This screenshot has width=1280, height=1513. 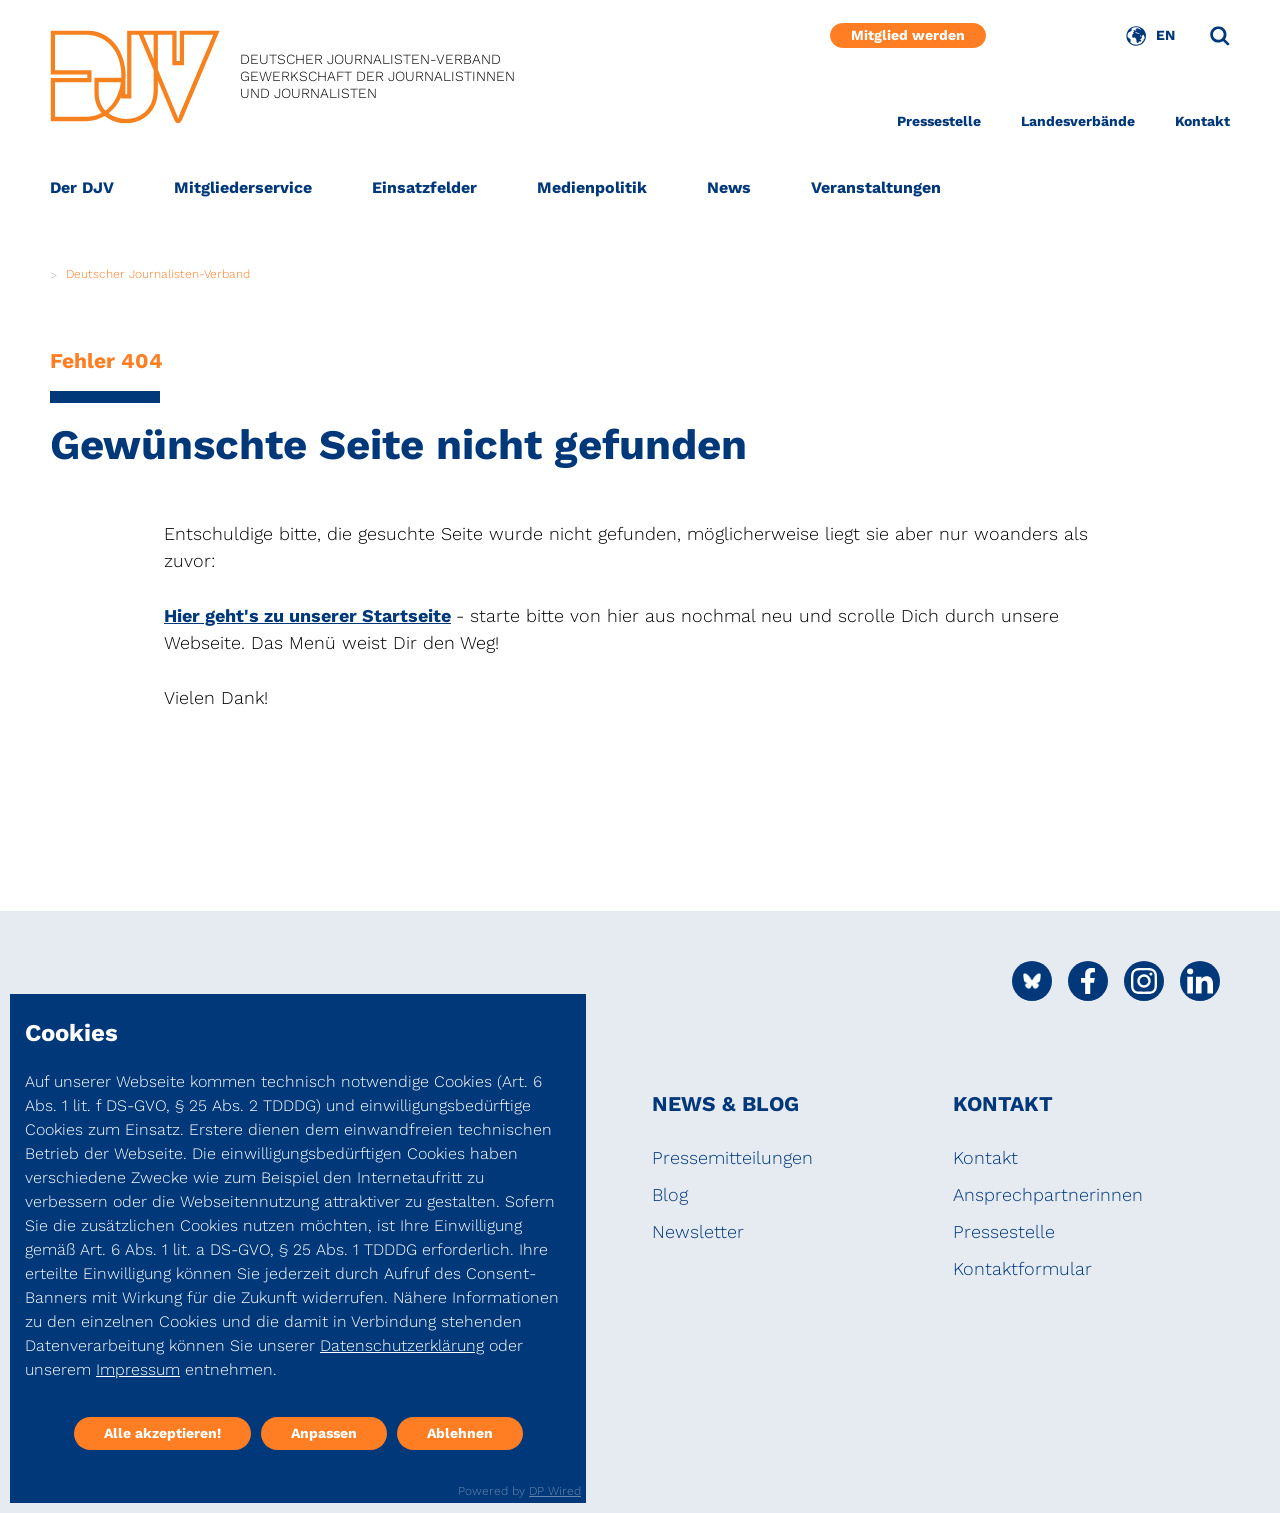 I want to click on Mitgliederservice, so click(x=243, y=187).